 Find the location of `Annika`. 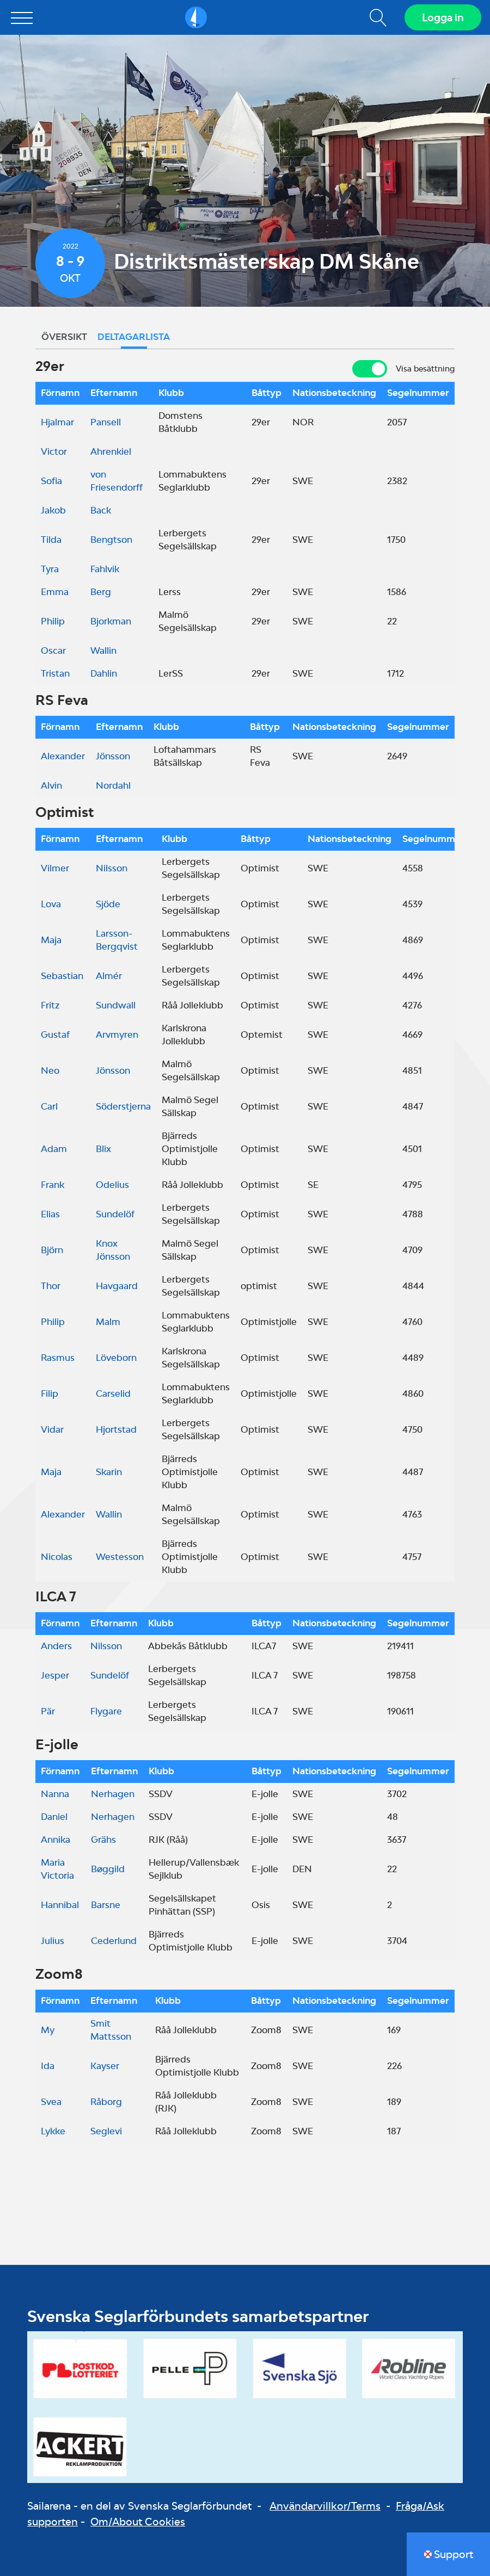

Annika is located at coordinates (55, 1839).